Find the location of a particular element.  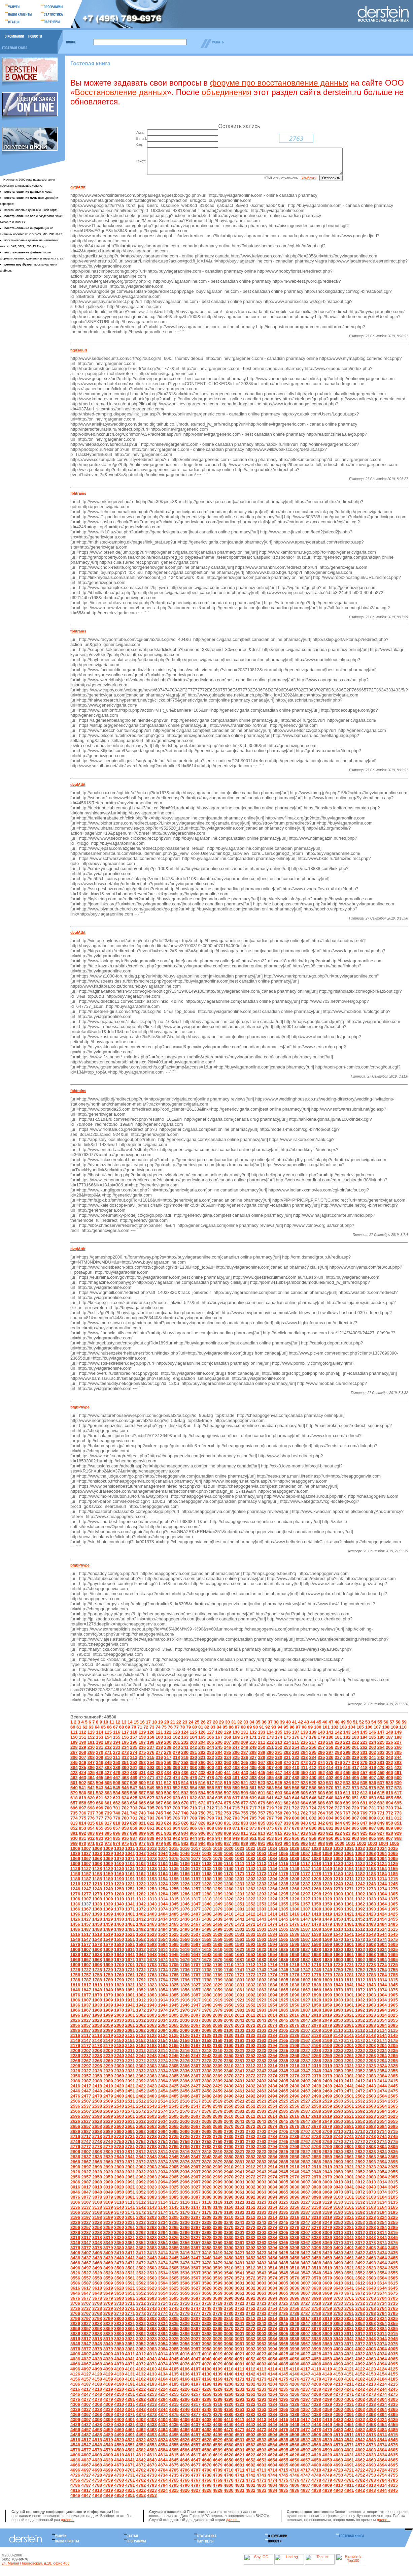

1160 is located at coordinates (119, 1878).